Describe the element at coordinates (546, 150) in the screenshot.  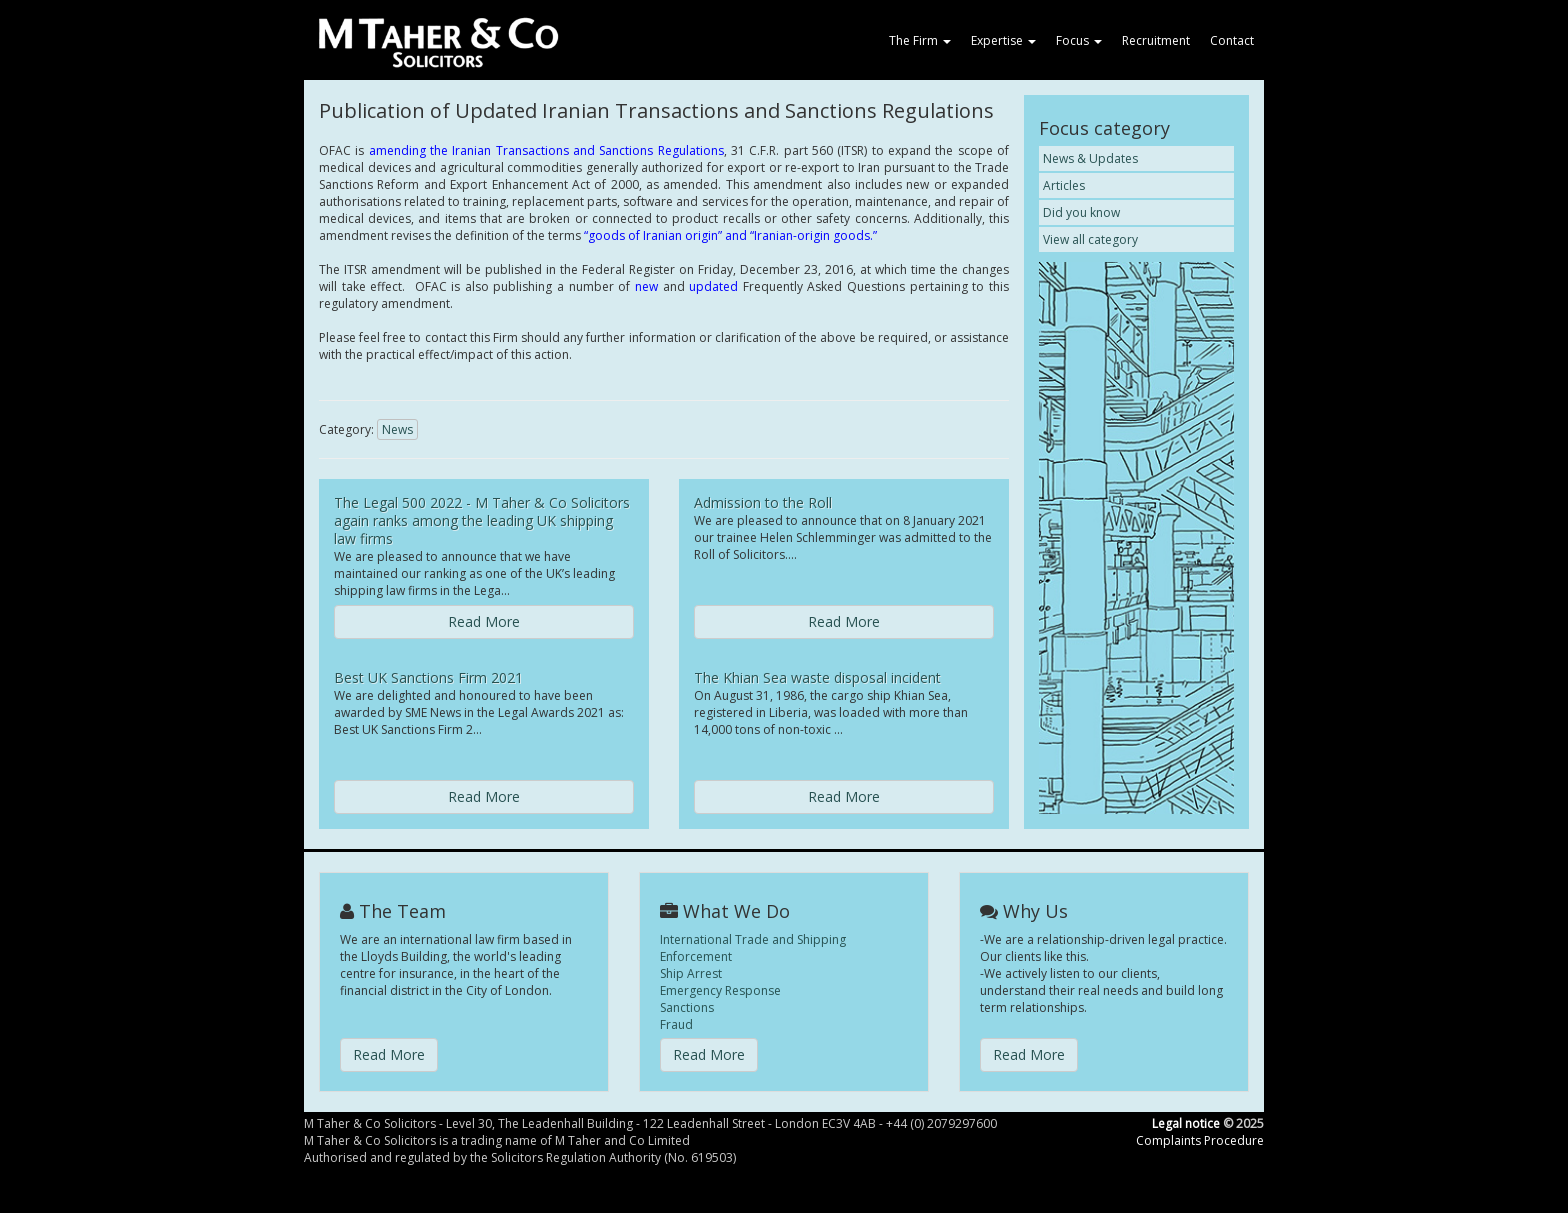
I see `amending the Iranian Transactions and Sanctions Regulations` at that location.